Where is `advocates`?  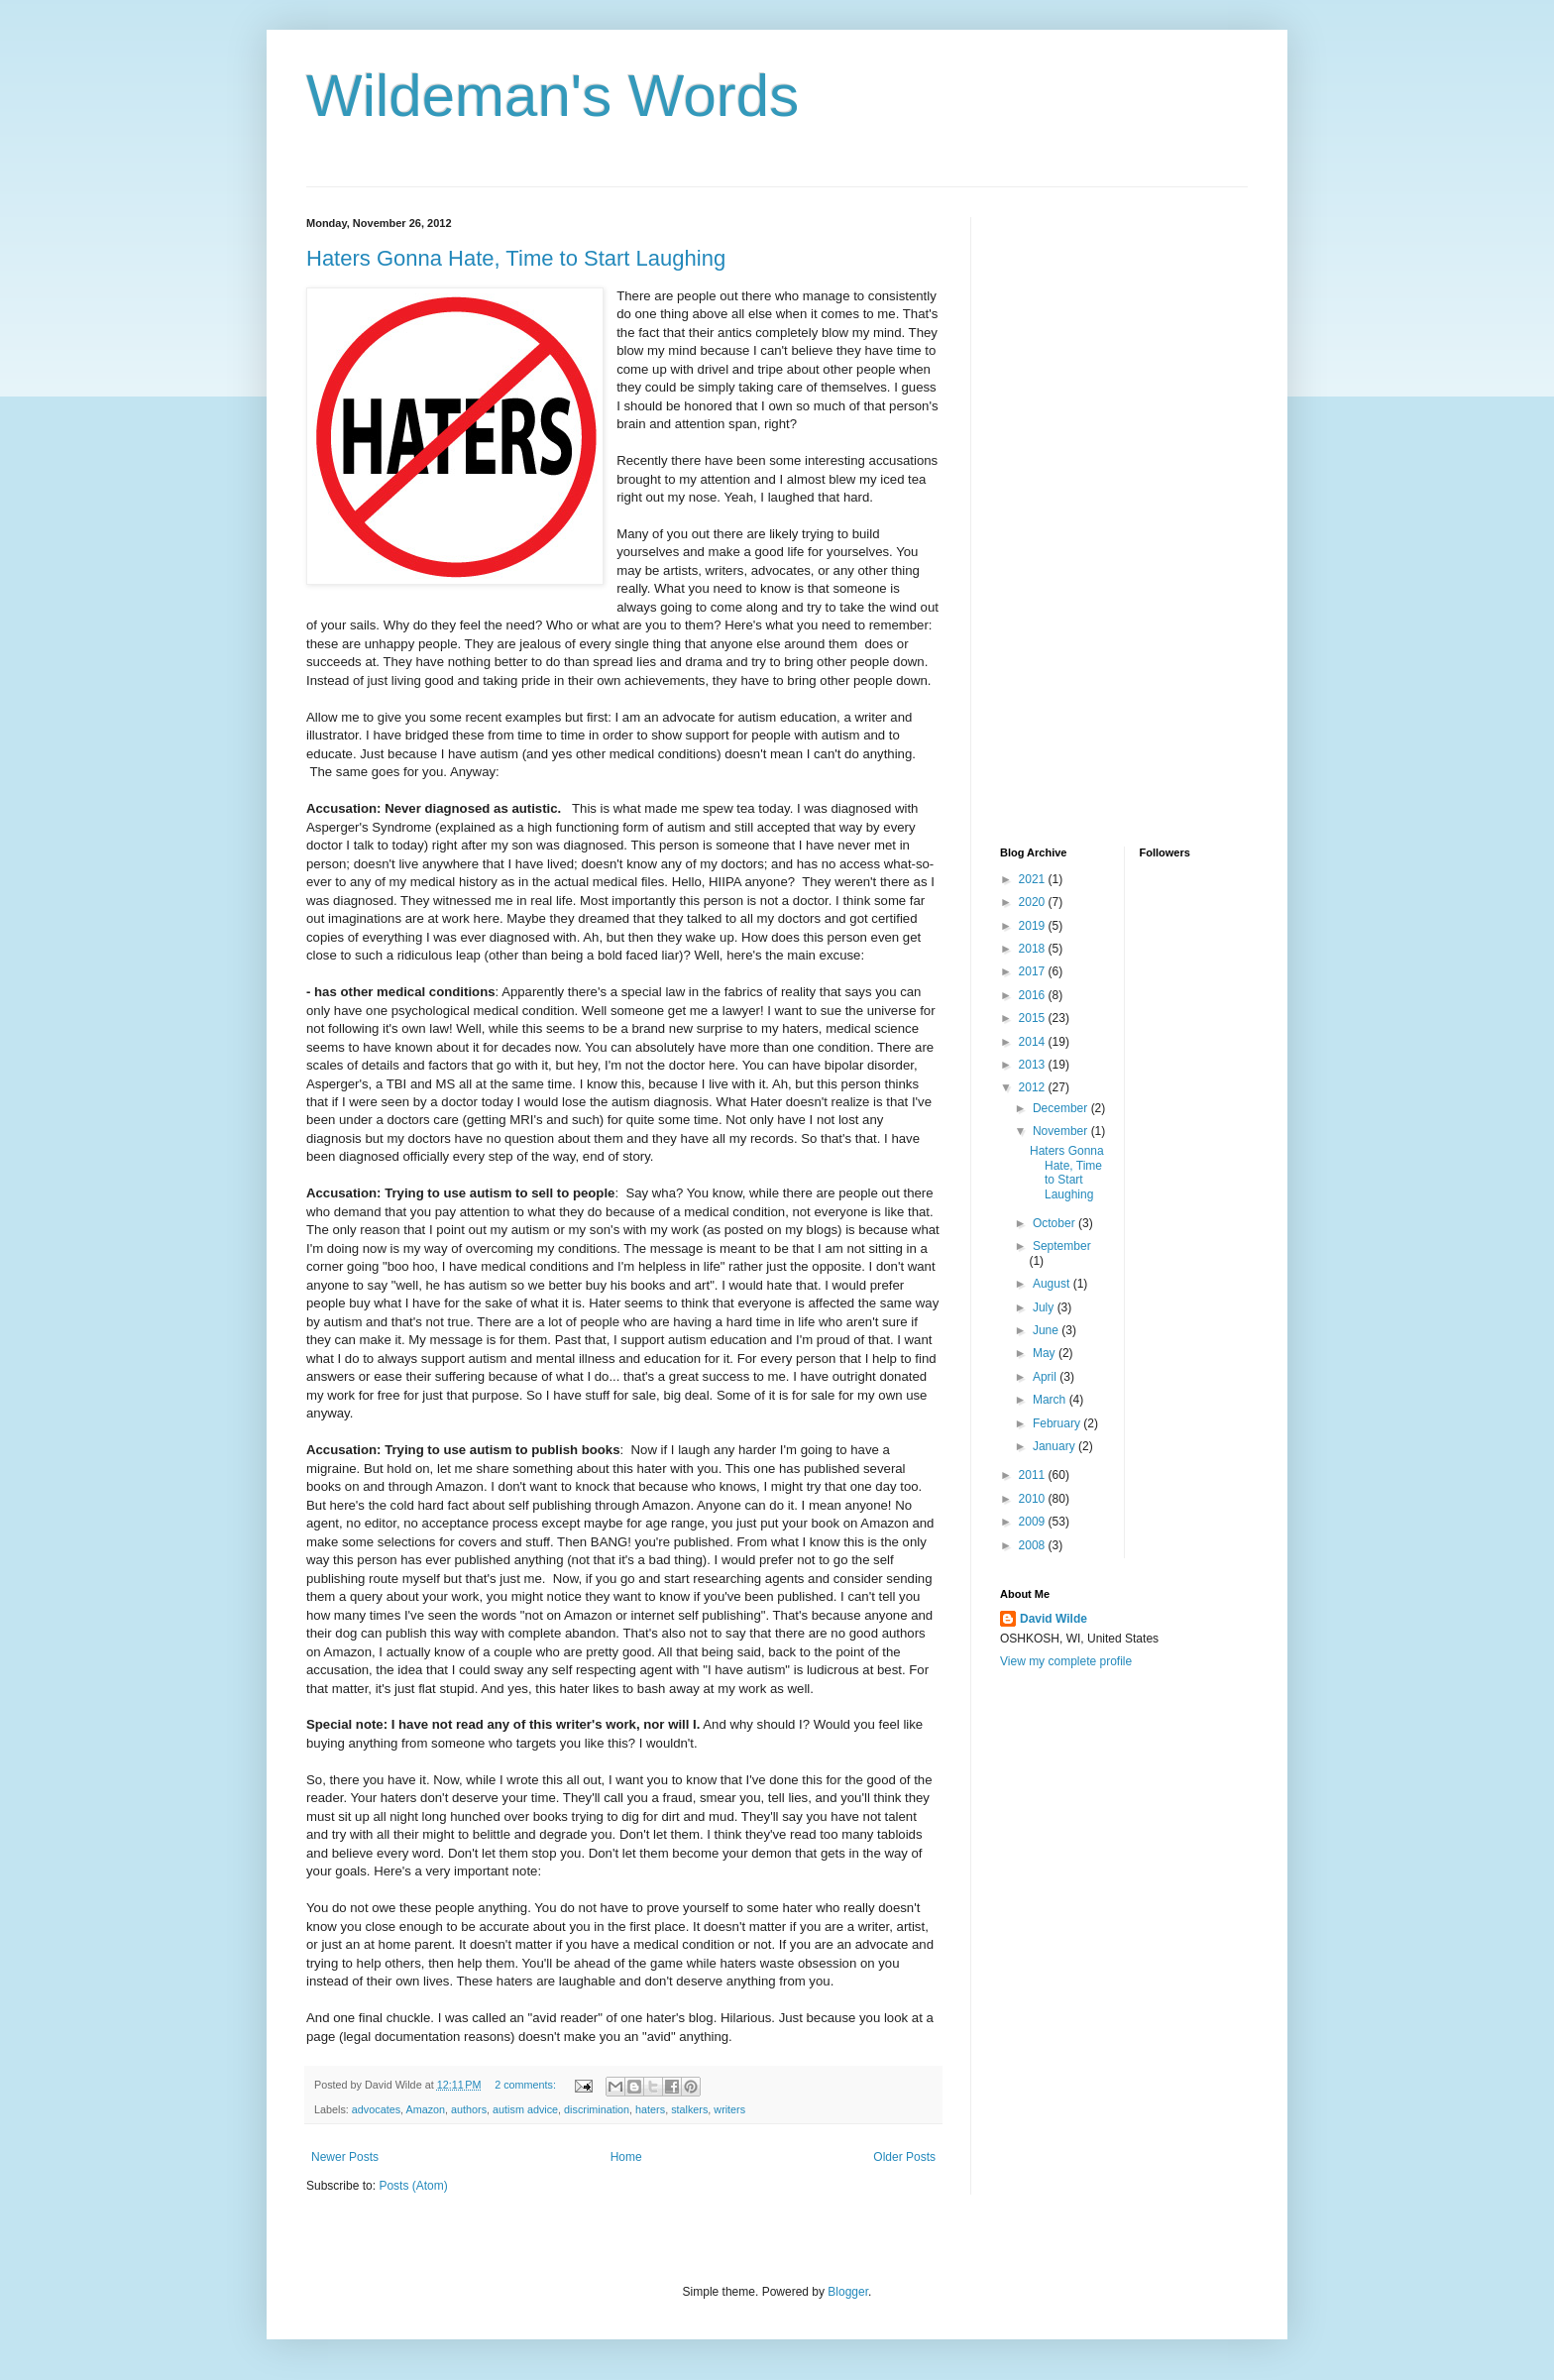
advocates is located at coordinates (376, 2109).